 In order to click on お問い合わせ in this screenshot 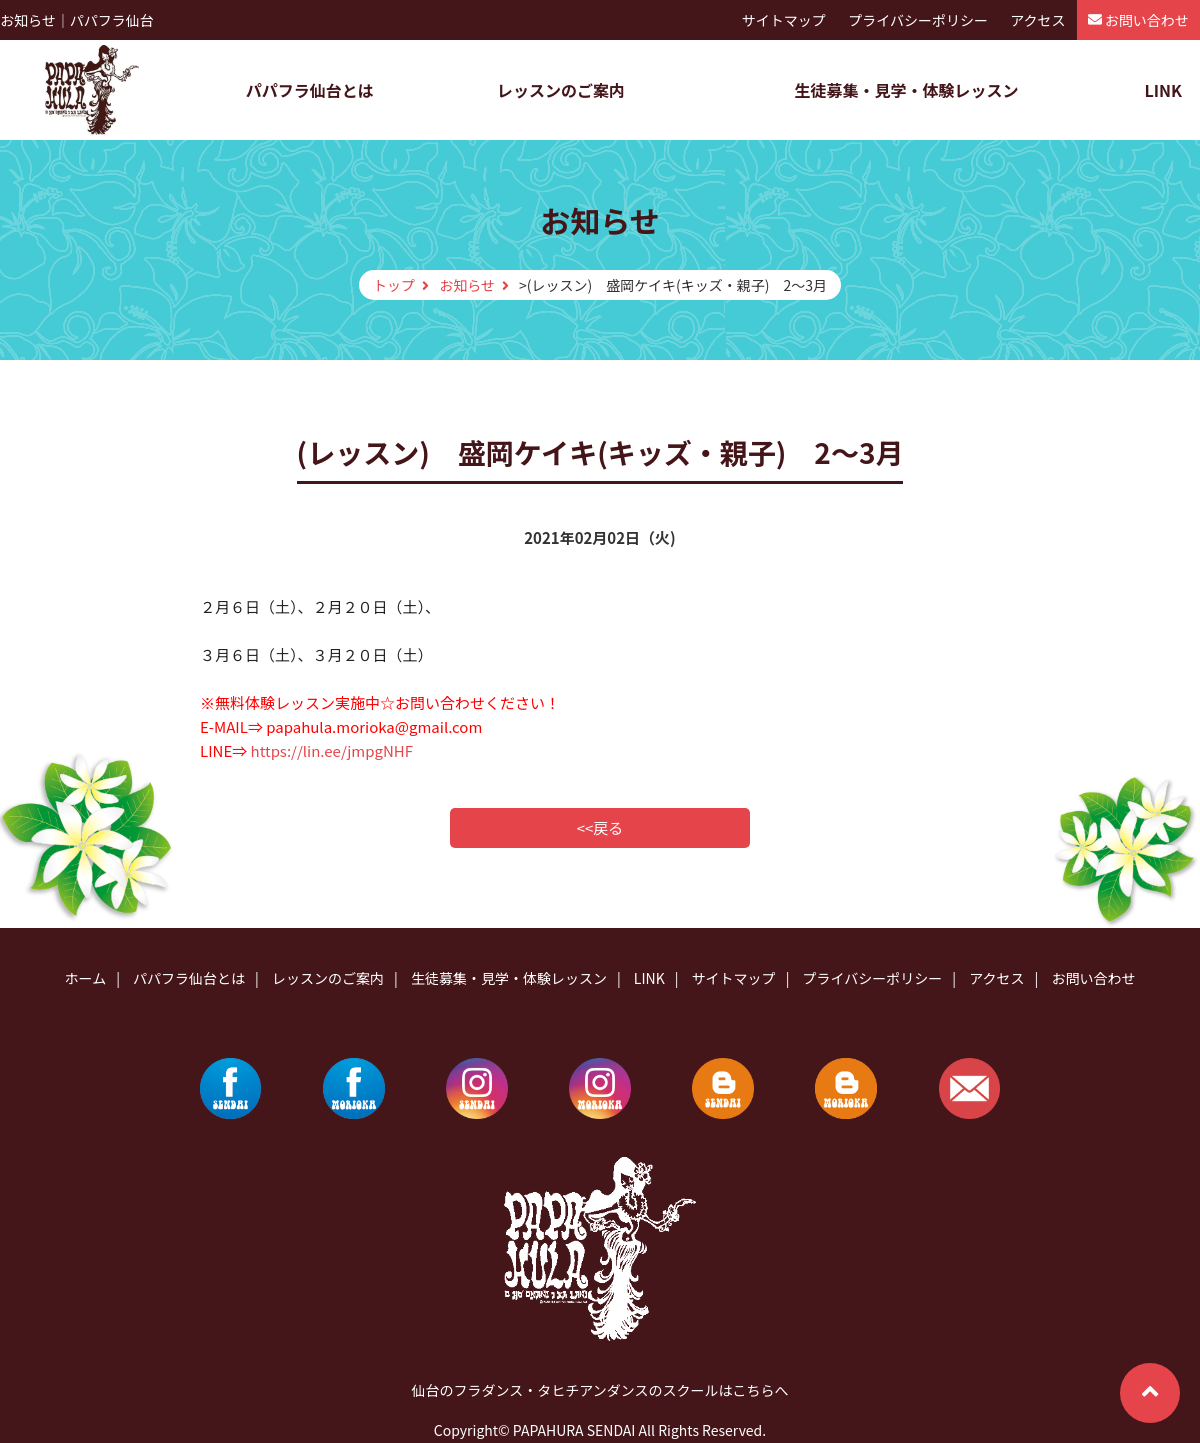, I will do `click(1147, 20)`.